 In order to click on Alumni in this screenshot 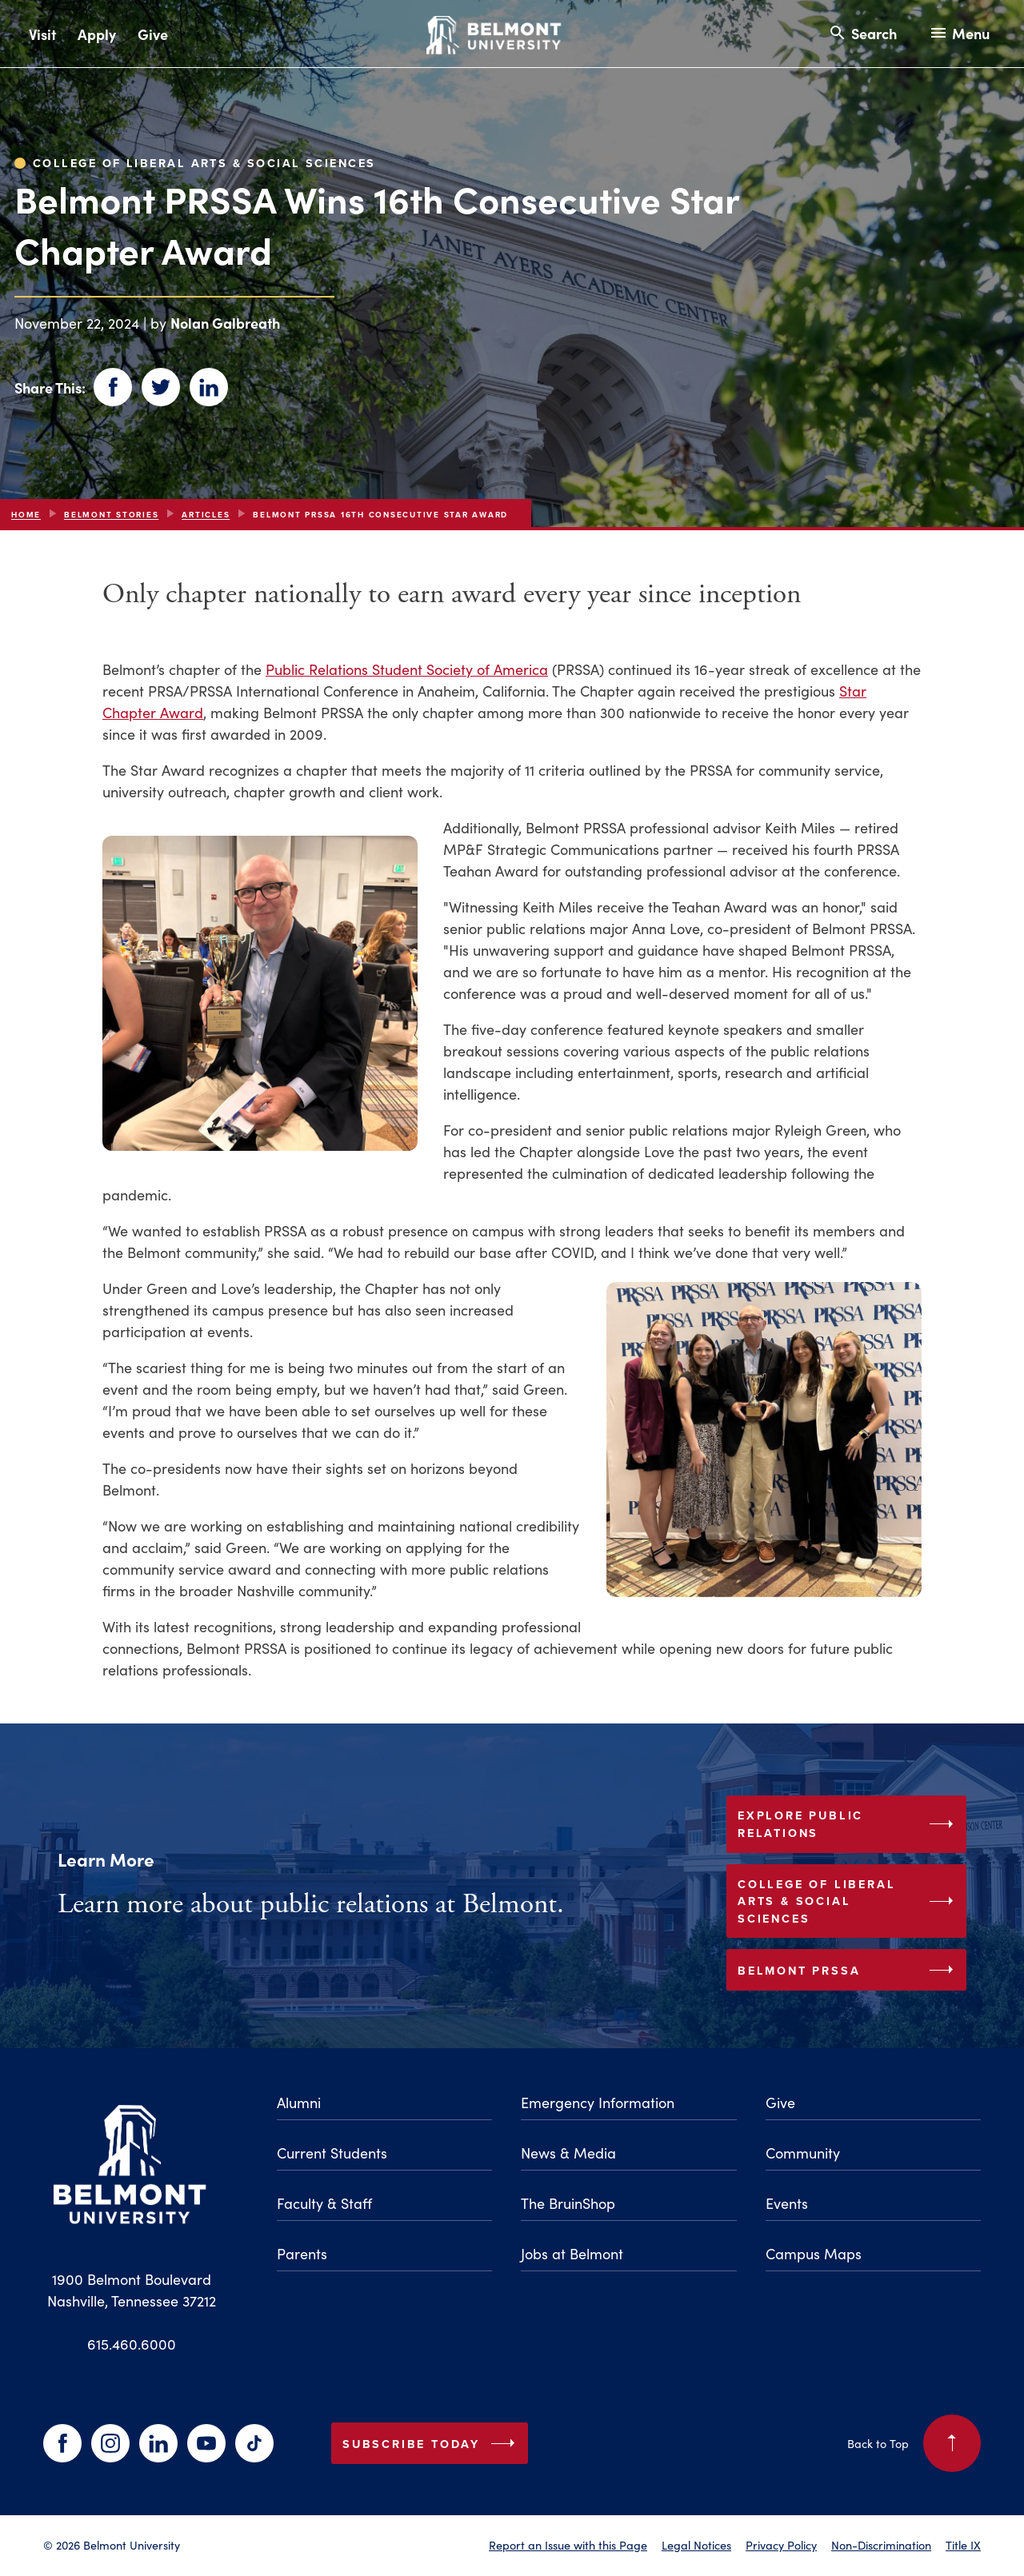, I will do `click(299, 2102)`.